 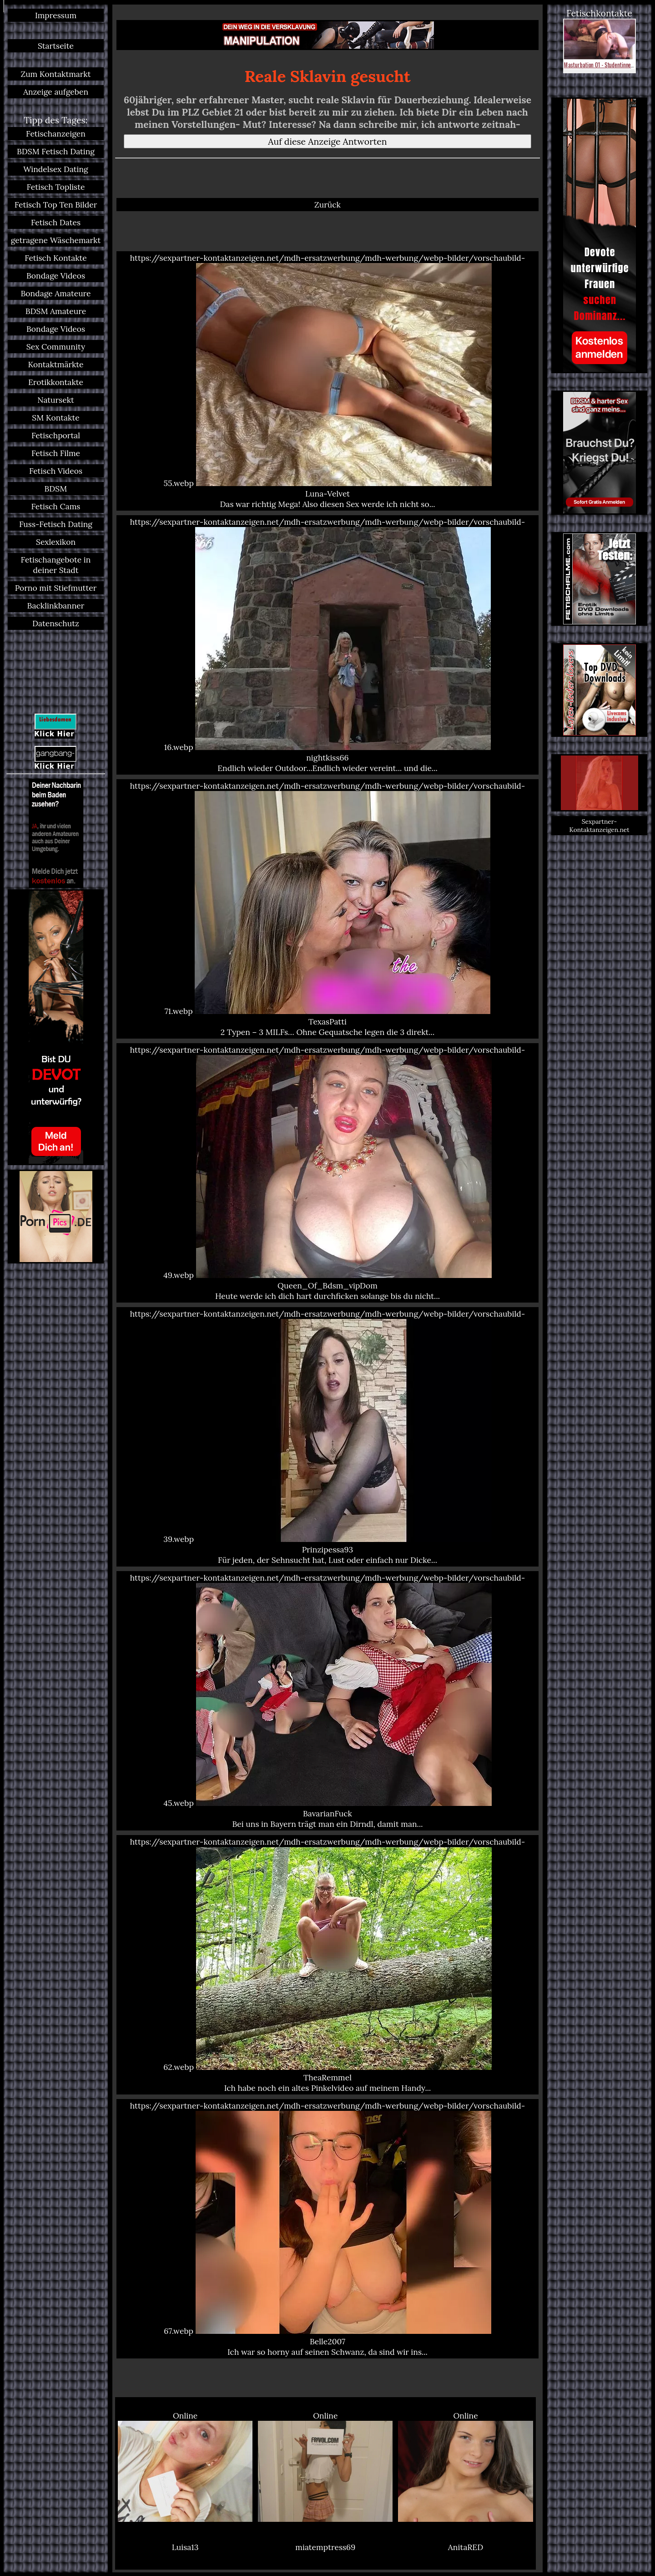 I want to click on Fetisch Cams, so click(x=56, y=506).